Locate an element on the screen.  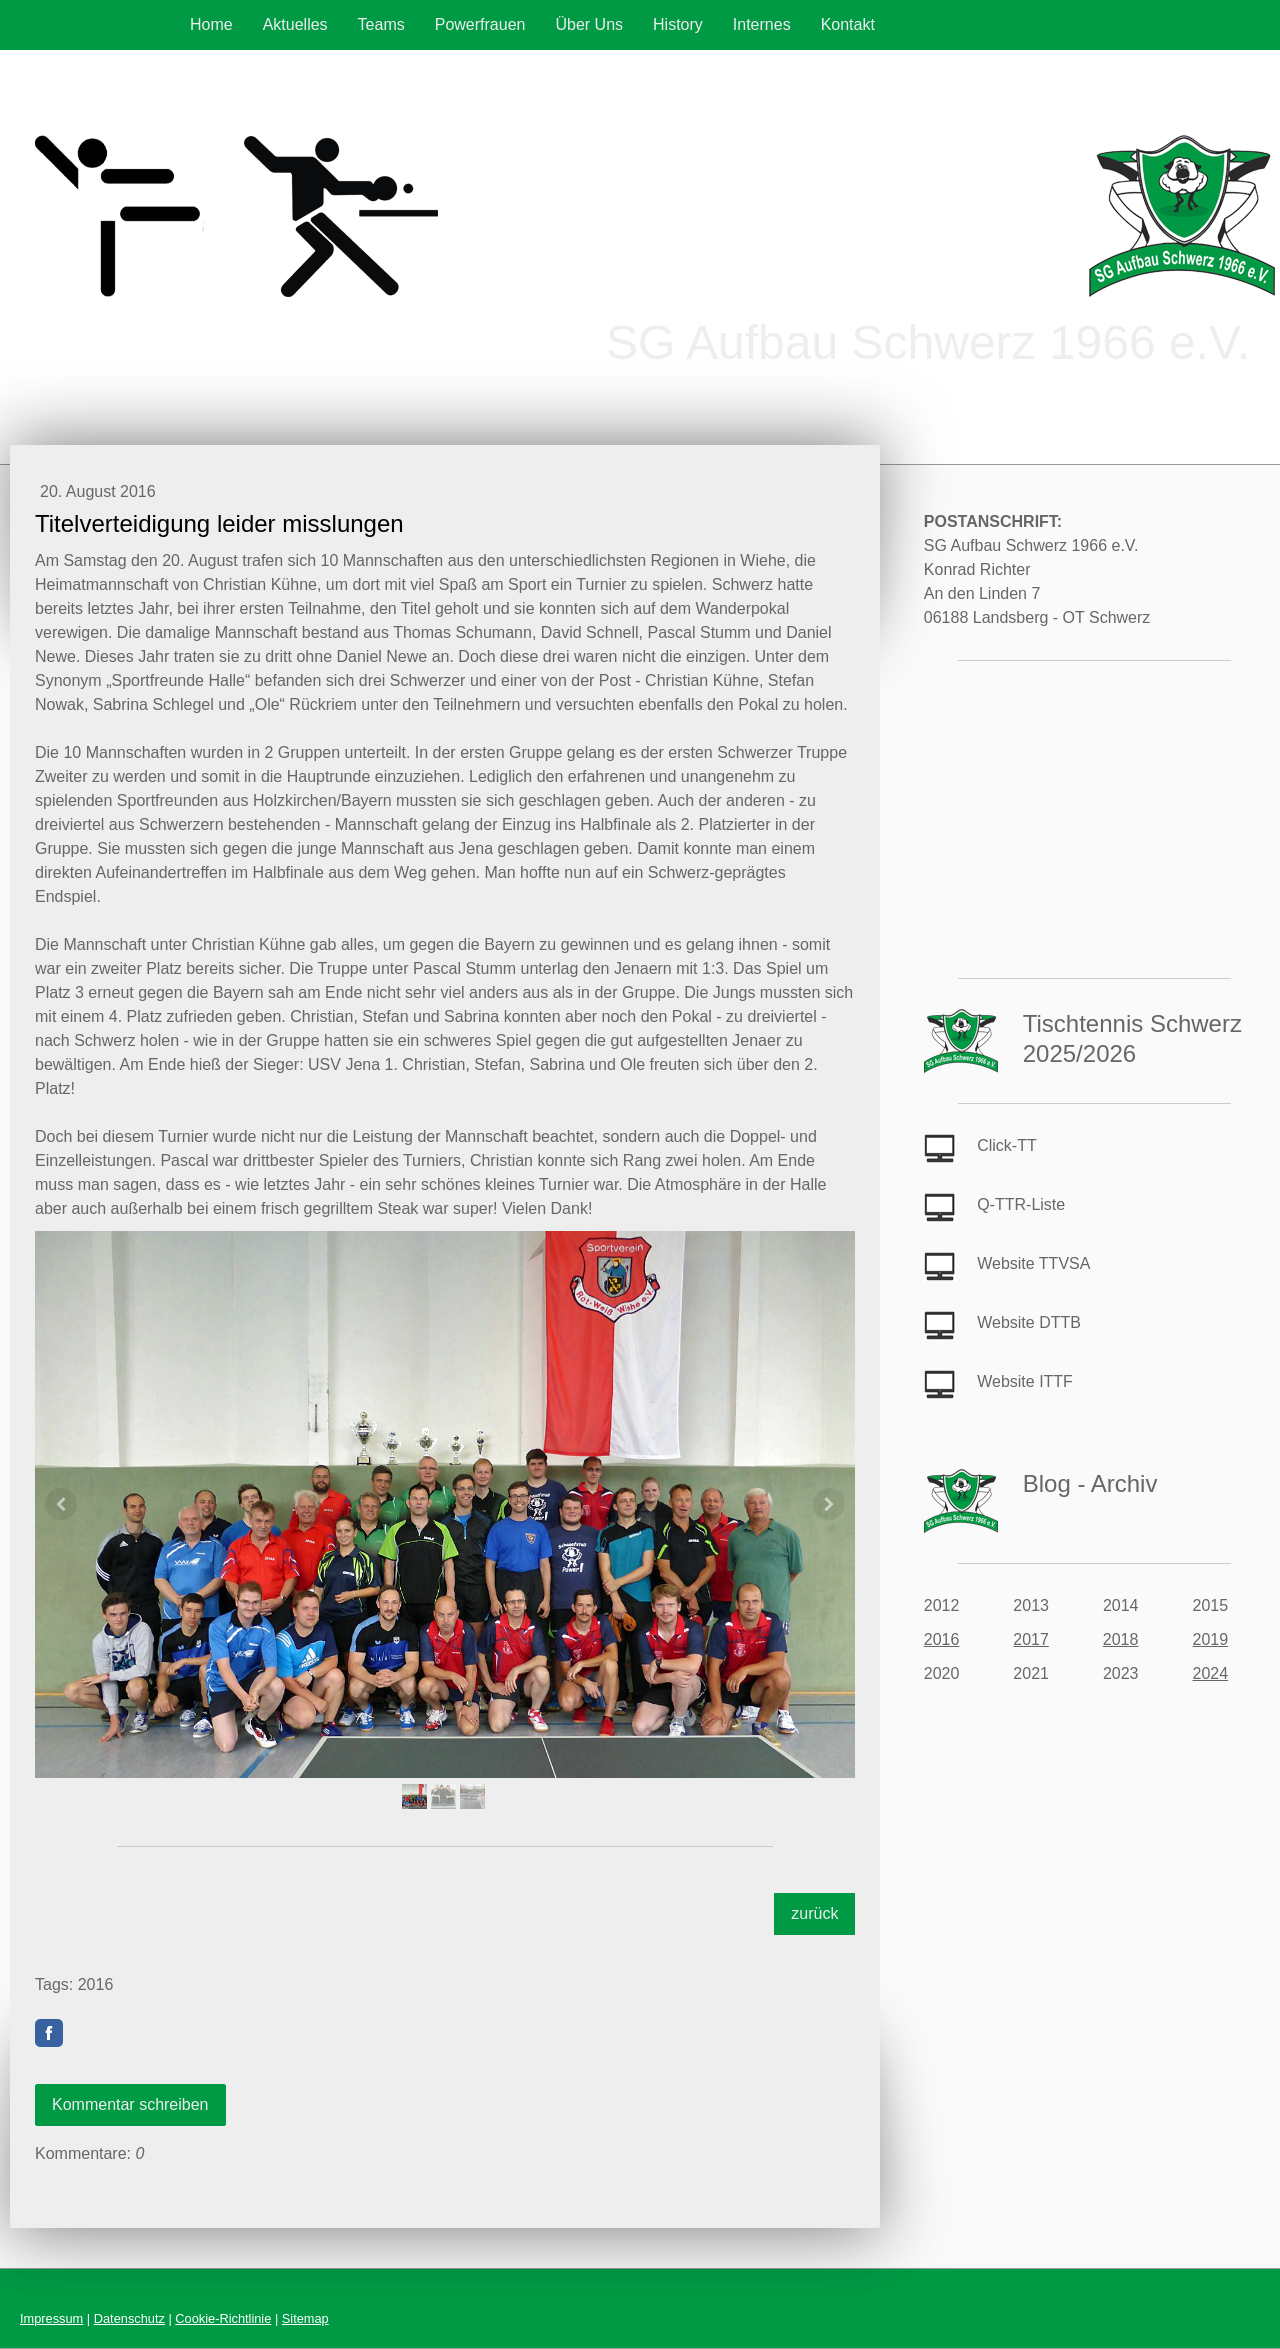
Kontakt is located at coordinates (848, 24).